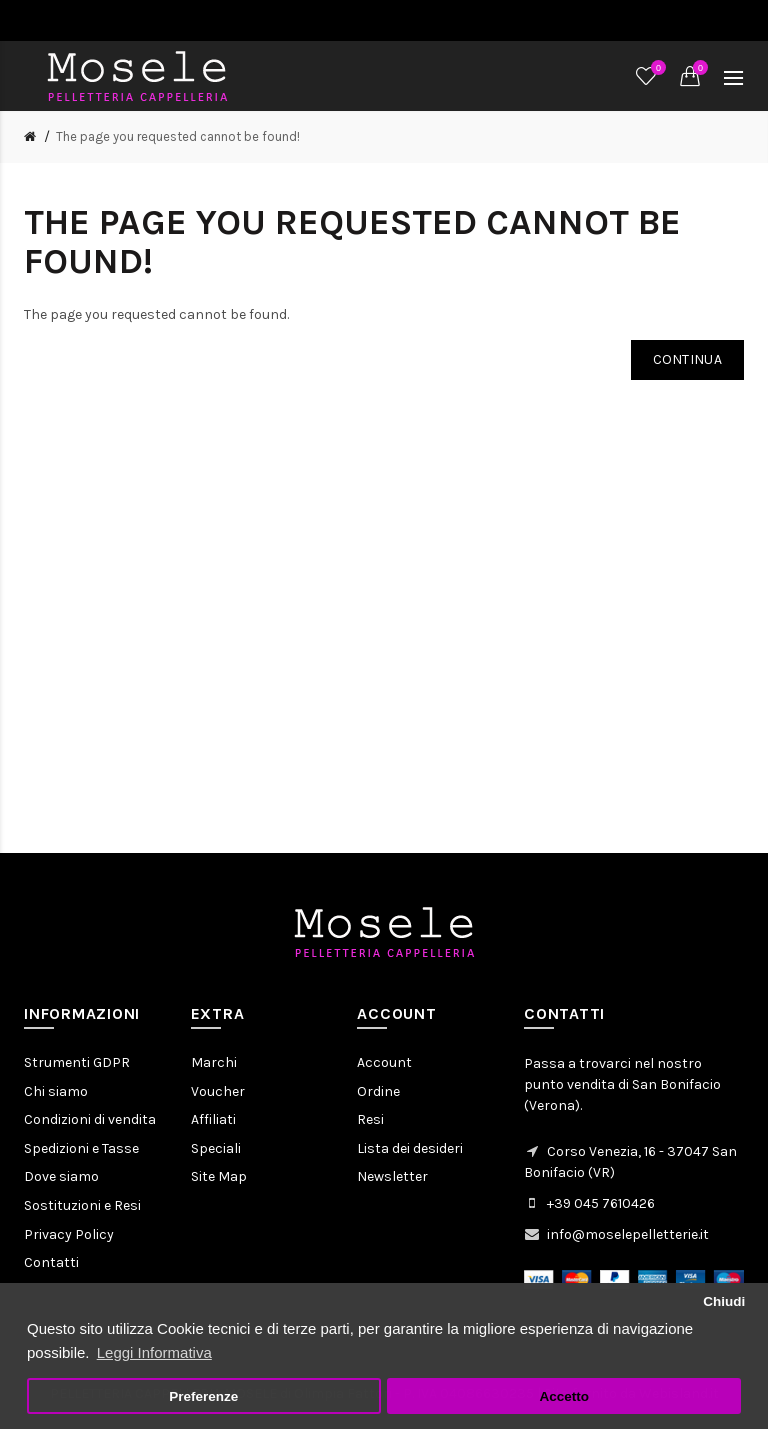 The image size is (768, 1429). I want to click on Speciali, so click(216, 1148).